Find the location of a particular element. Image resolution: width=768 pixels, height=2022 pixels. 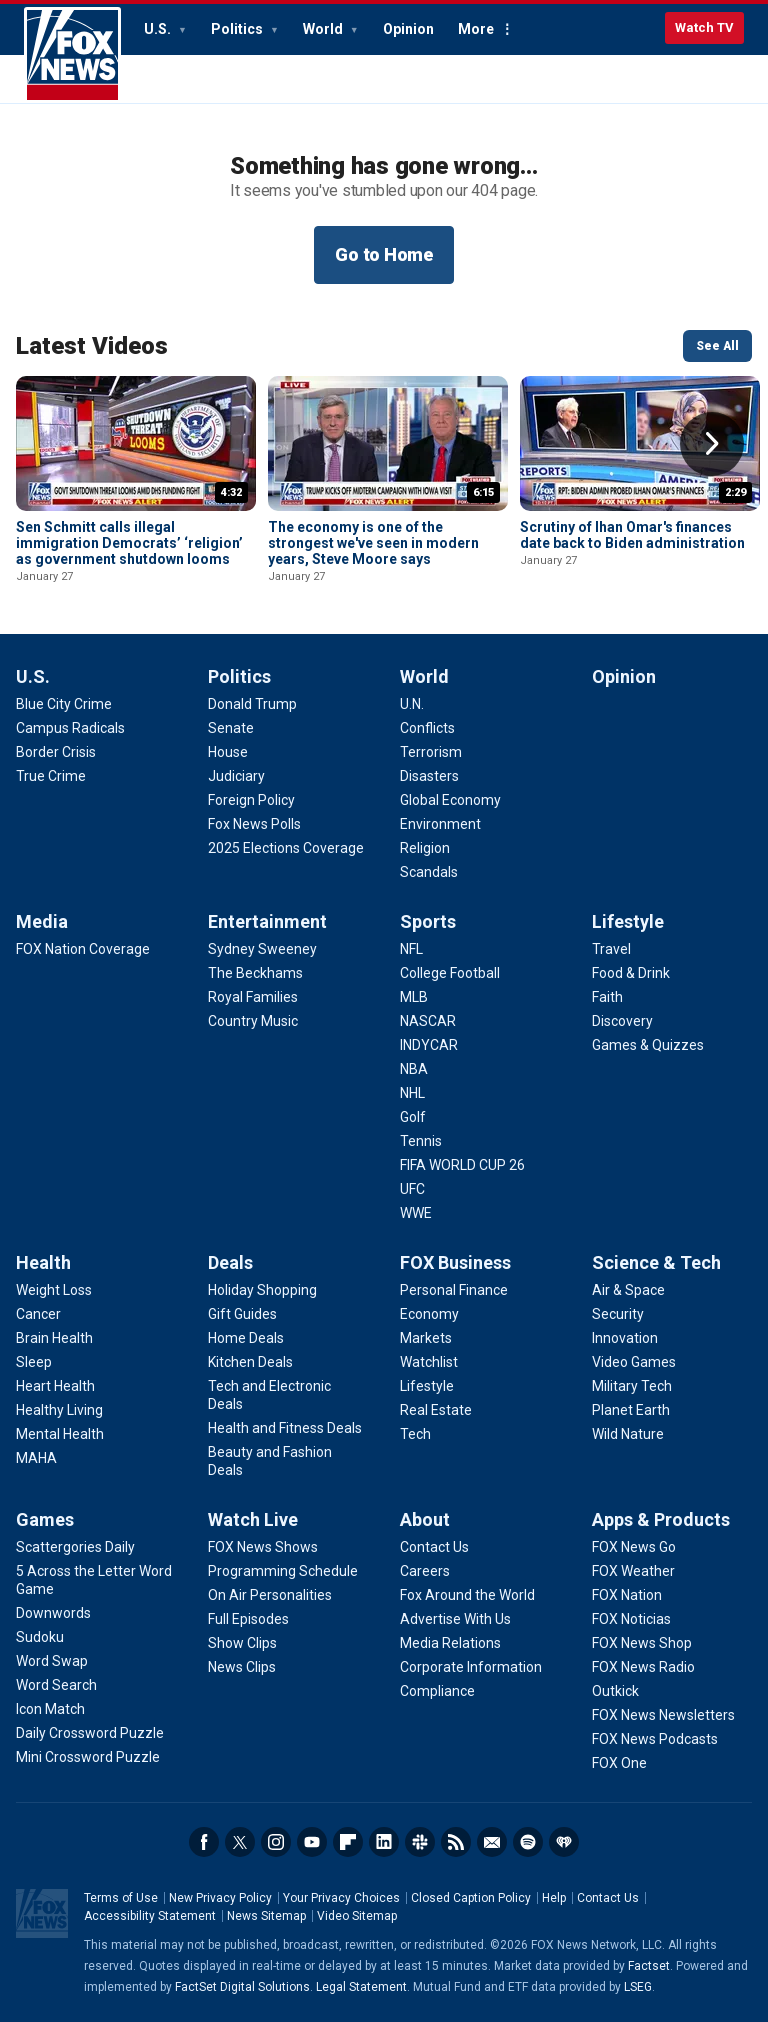

[Watch Live - On Air Personalities] is located at coordinates (270, 1595).